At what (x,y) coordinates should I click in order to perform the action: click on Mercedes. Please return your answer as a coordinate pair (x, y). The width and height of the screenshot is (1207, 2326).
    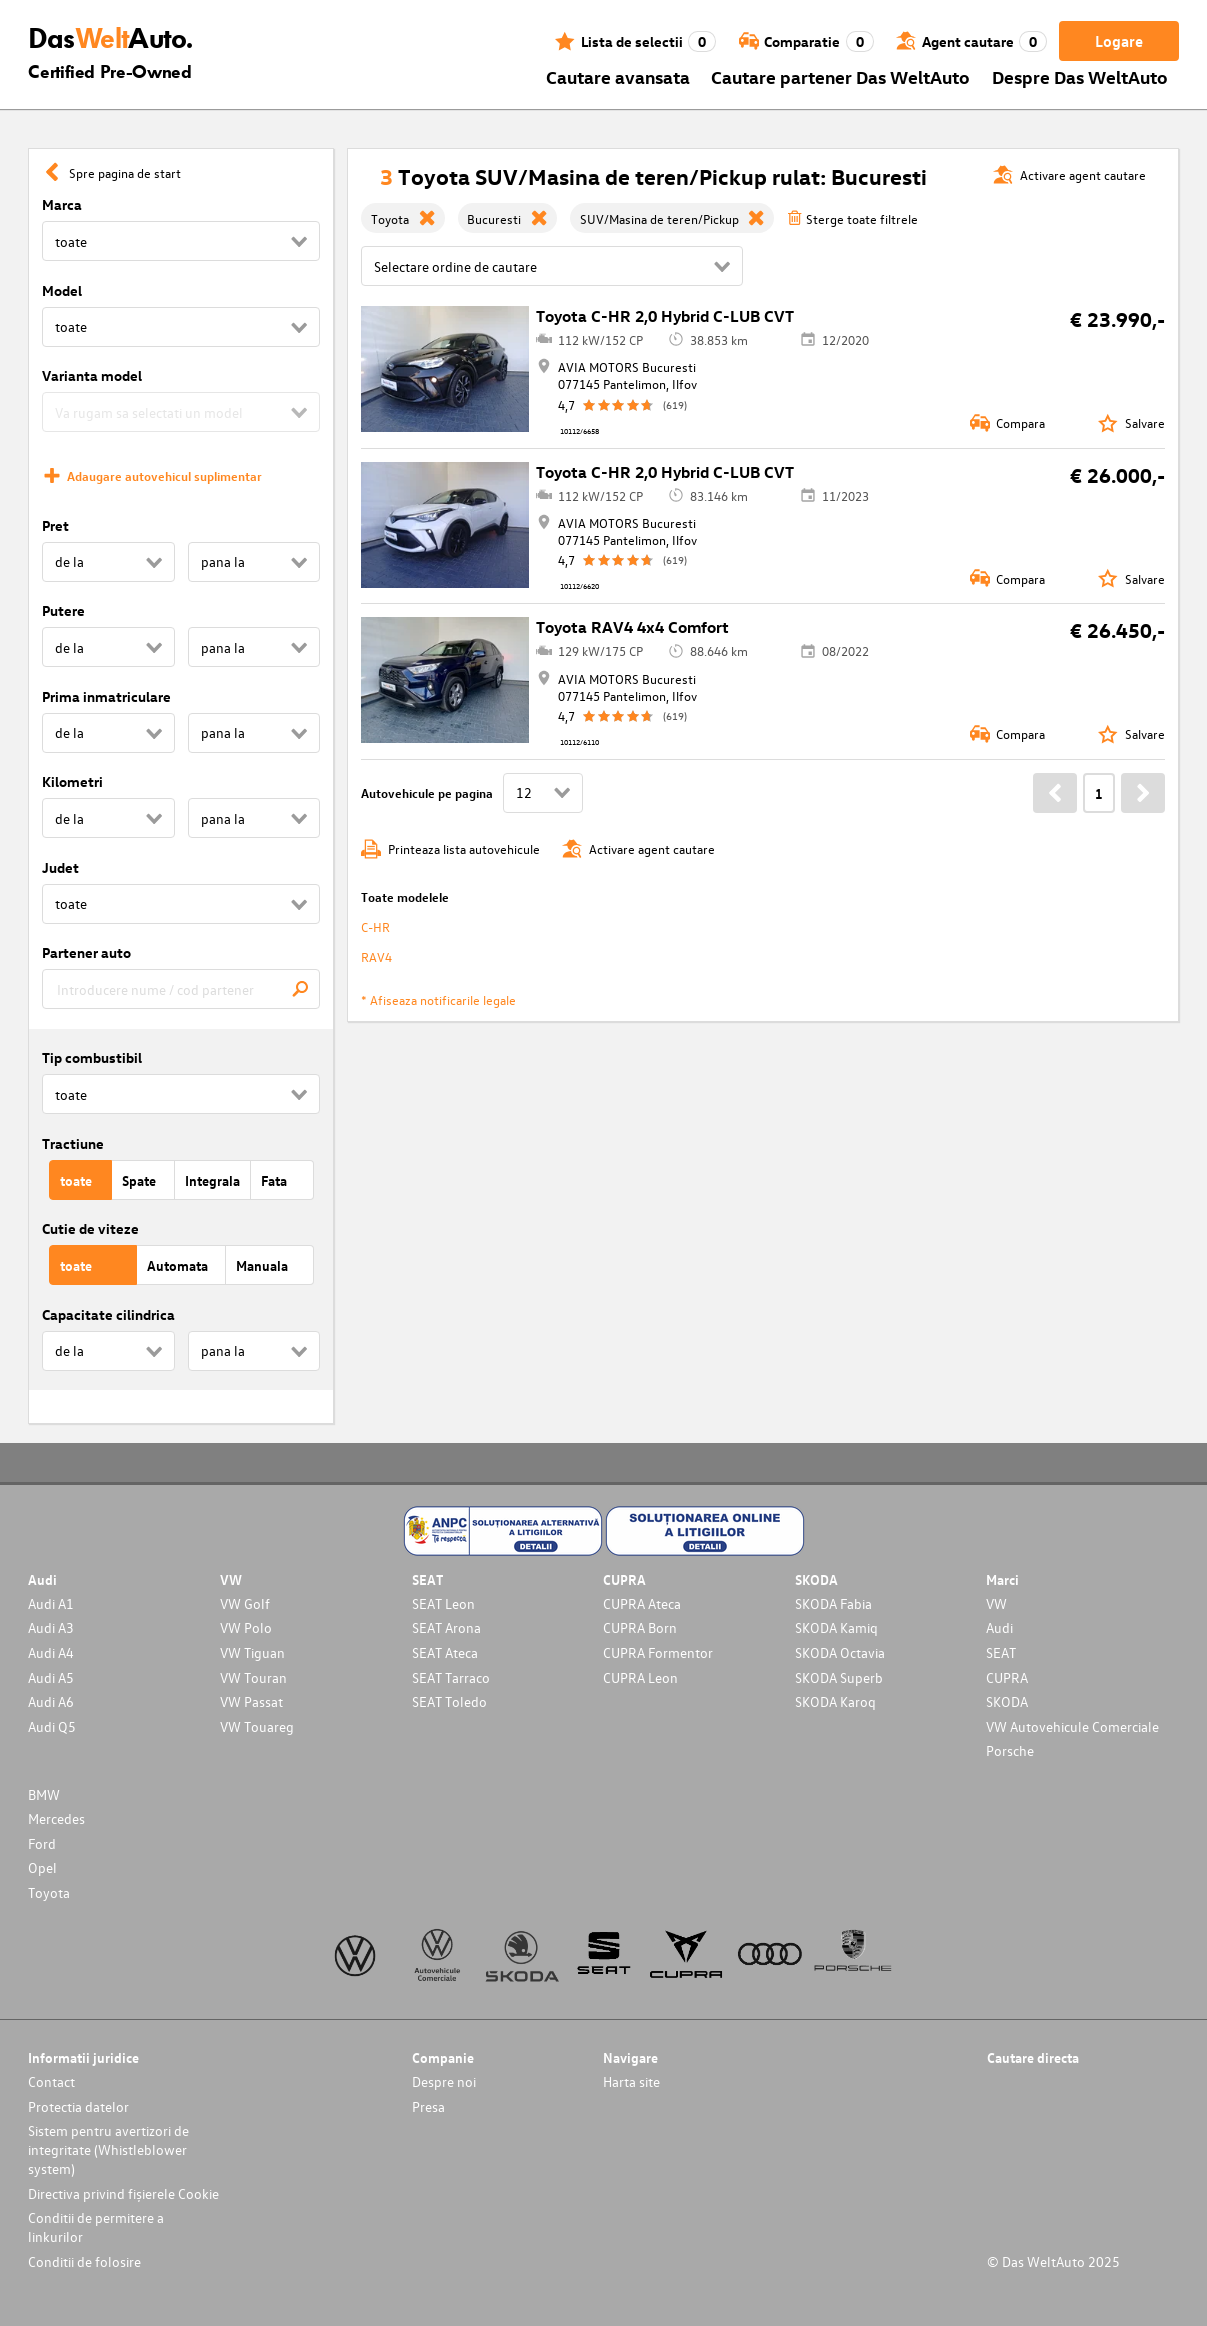
    Looking at the image, I should click on (56, 1818).